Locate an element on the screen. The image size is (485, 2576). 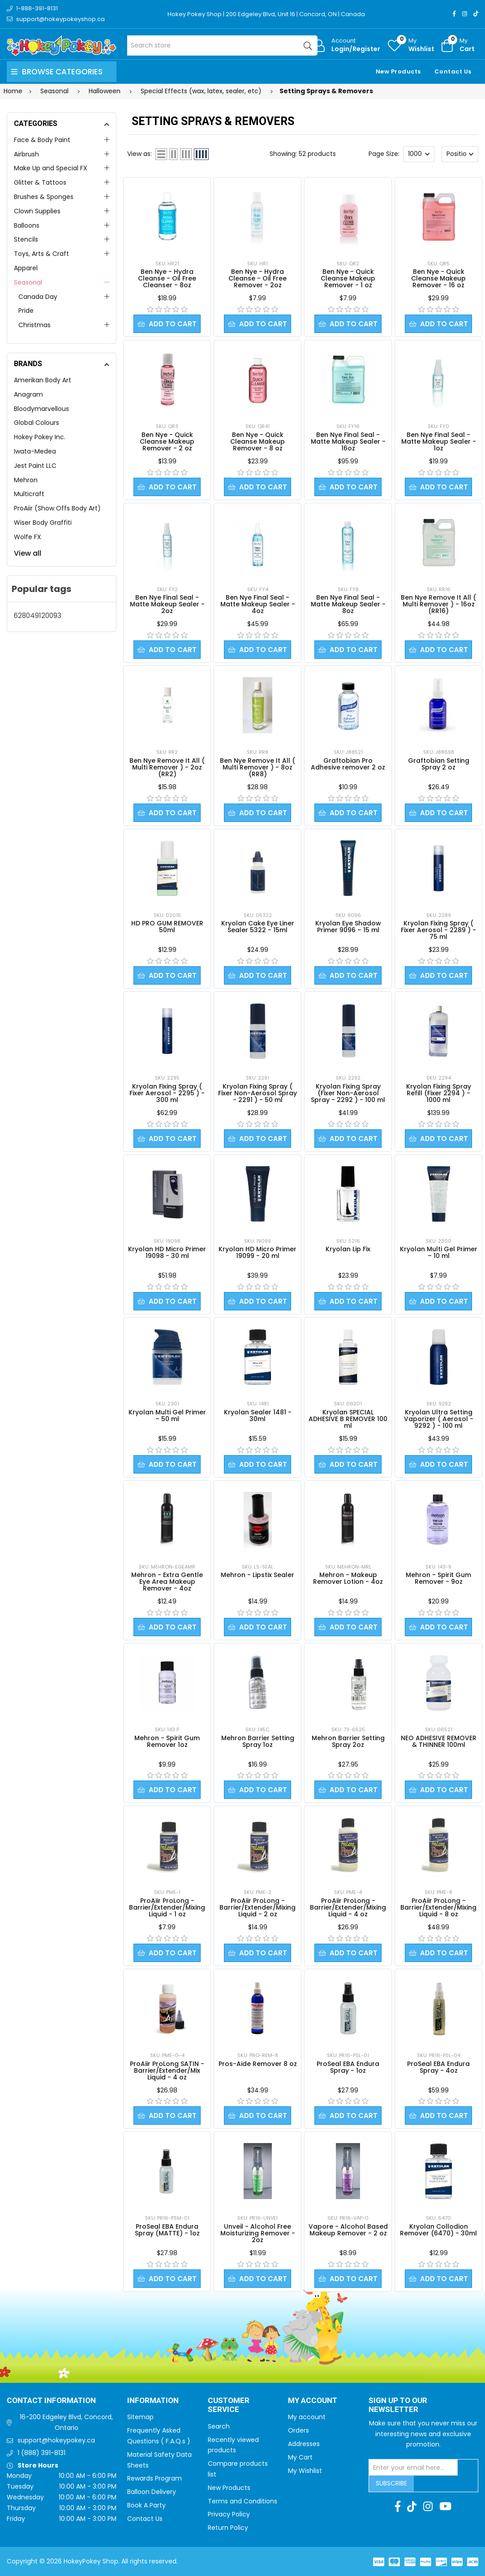
Ben Nye - Quick Cleanse Makeup Remover - 16 oz is located at coordinates (438, 278).